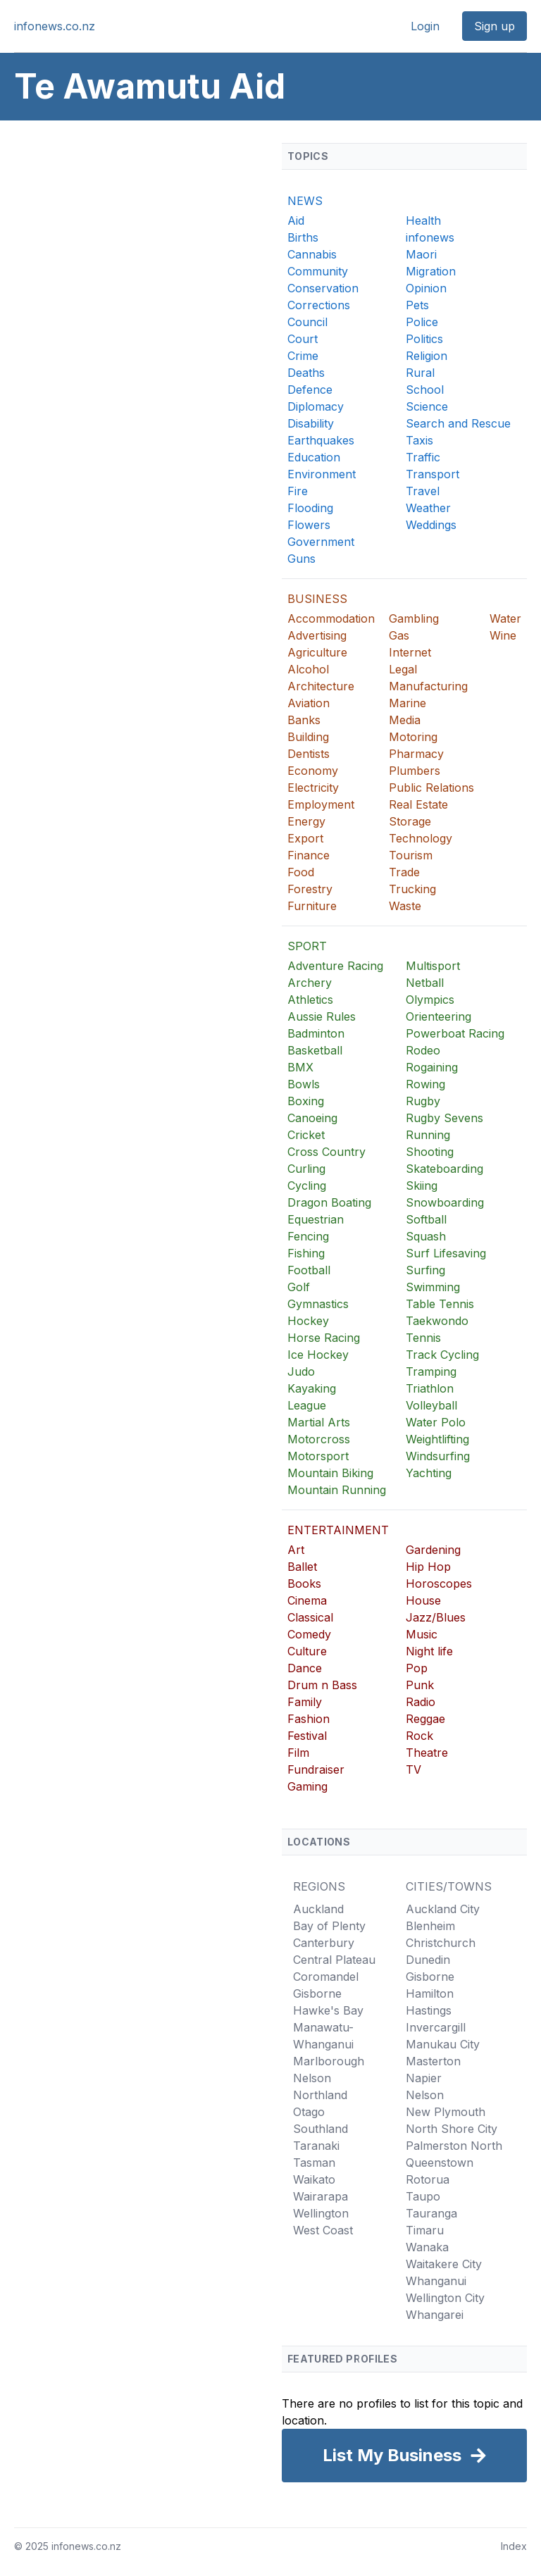 The image size is (541, 2576). What do you see at coordinates (309, 2112) in the screenshot?
I see `Otago` at bounding box center [309, 2112].